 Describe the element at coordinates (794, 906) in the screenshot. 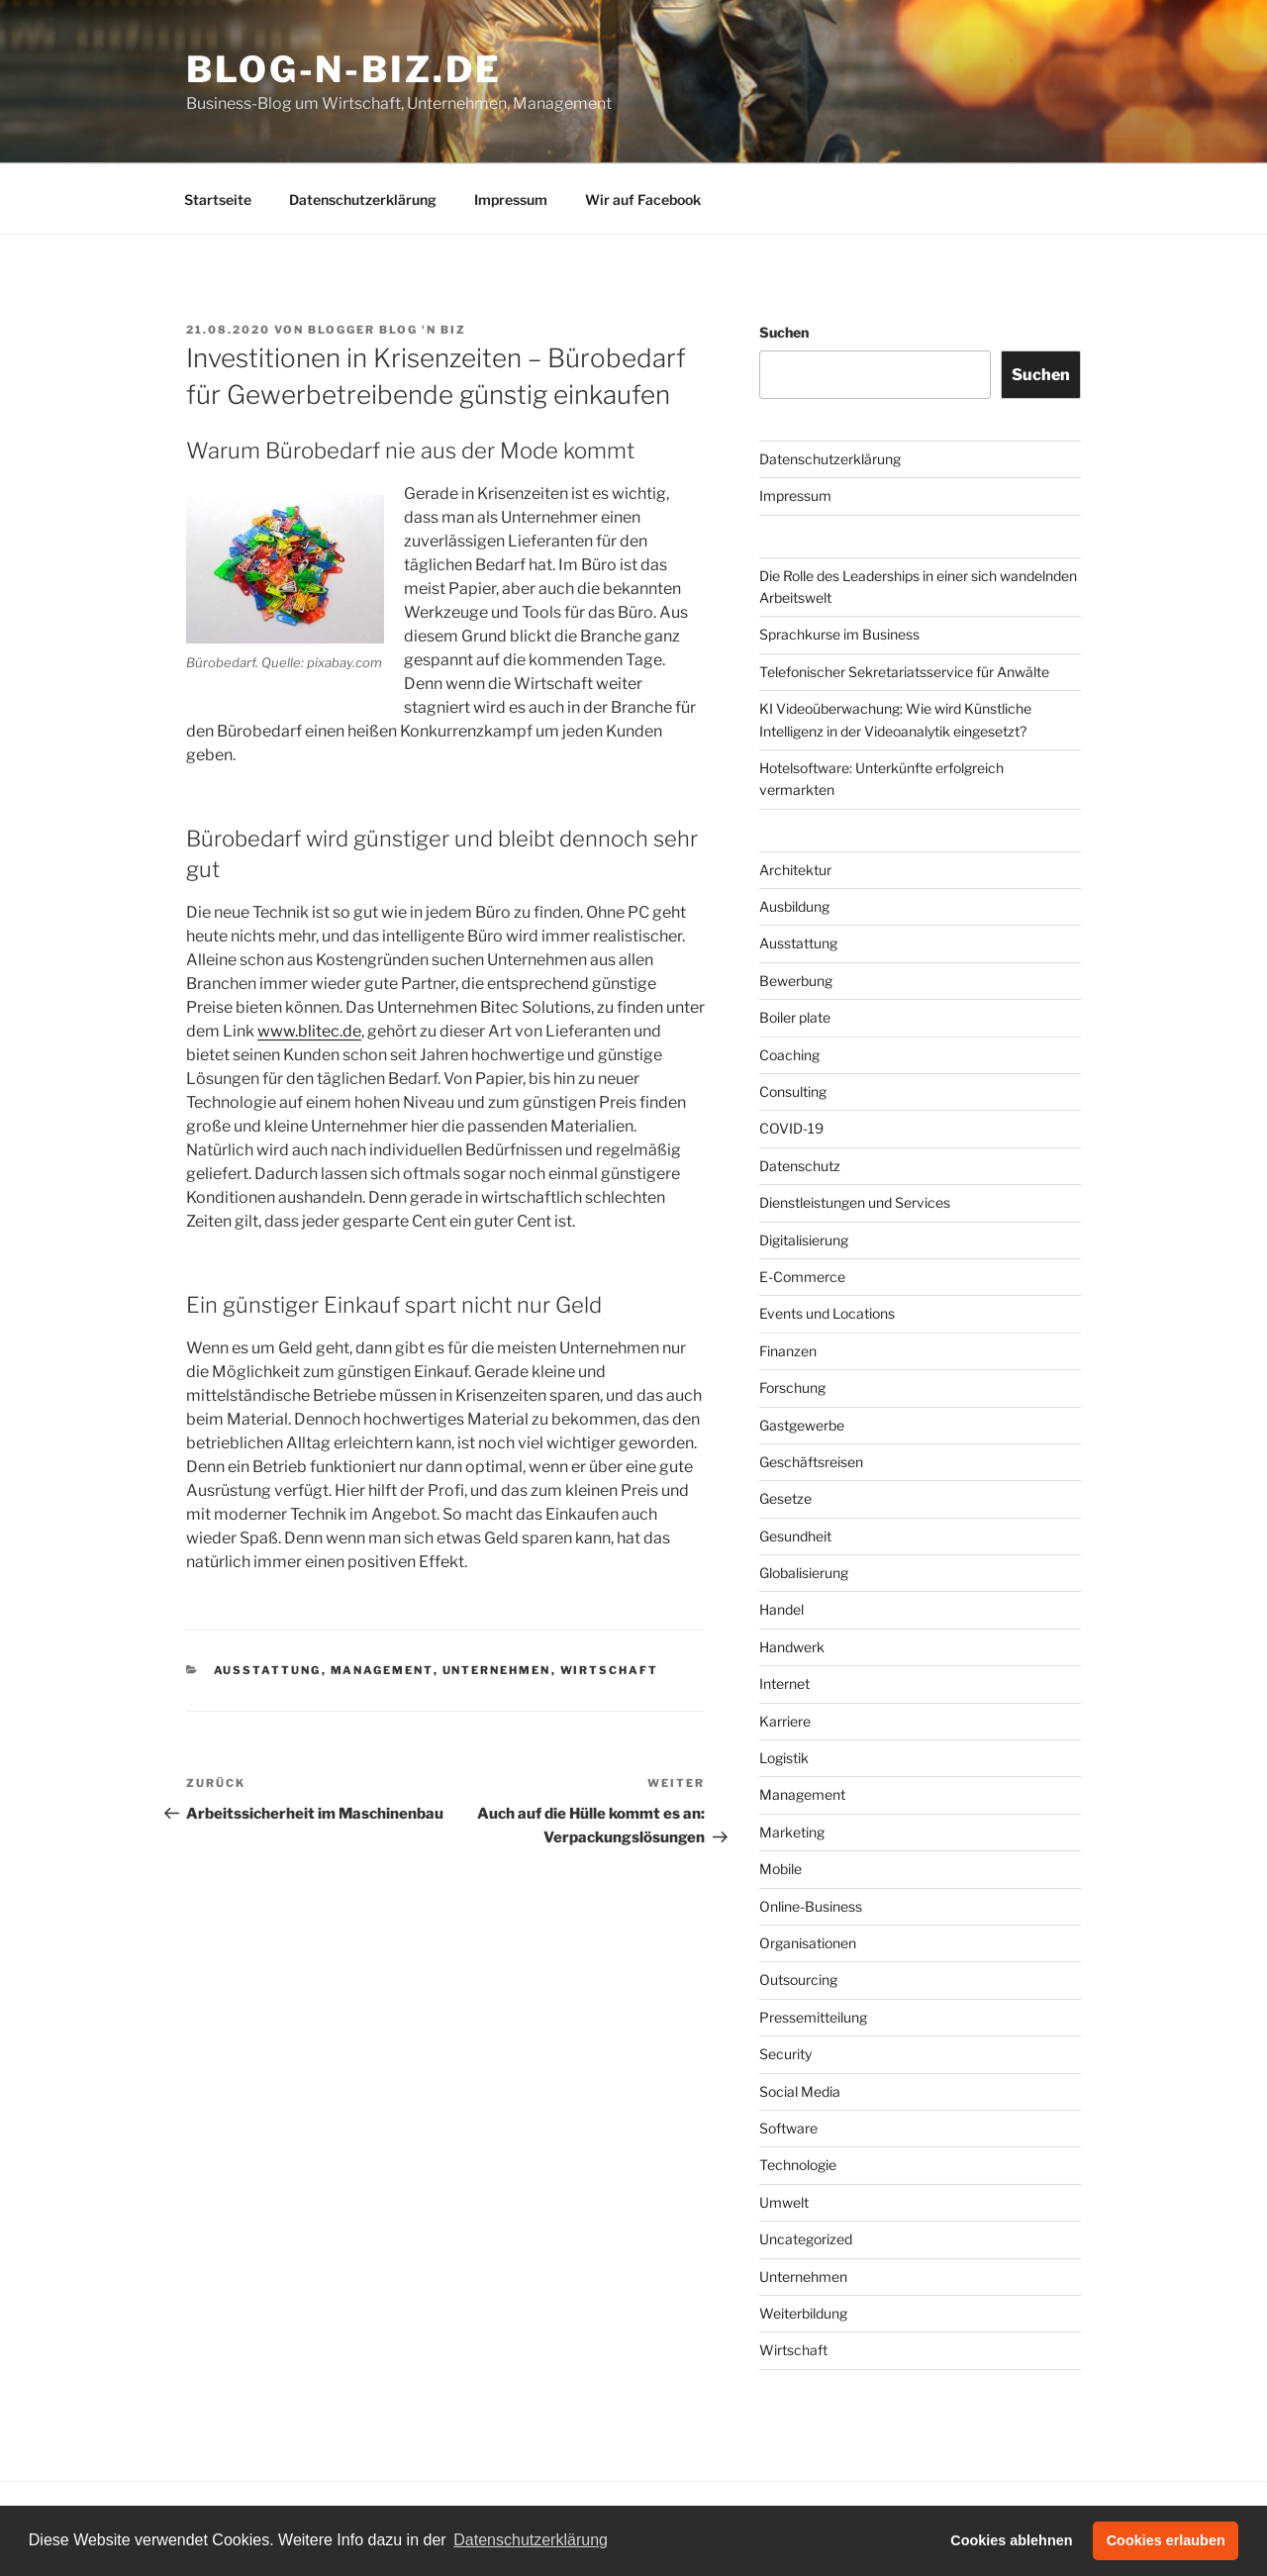

I see `Ausbildung` at that location.